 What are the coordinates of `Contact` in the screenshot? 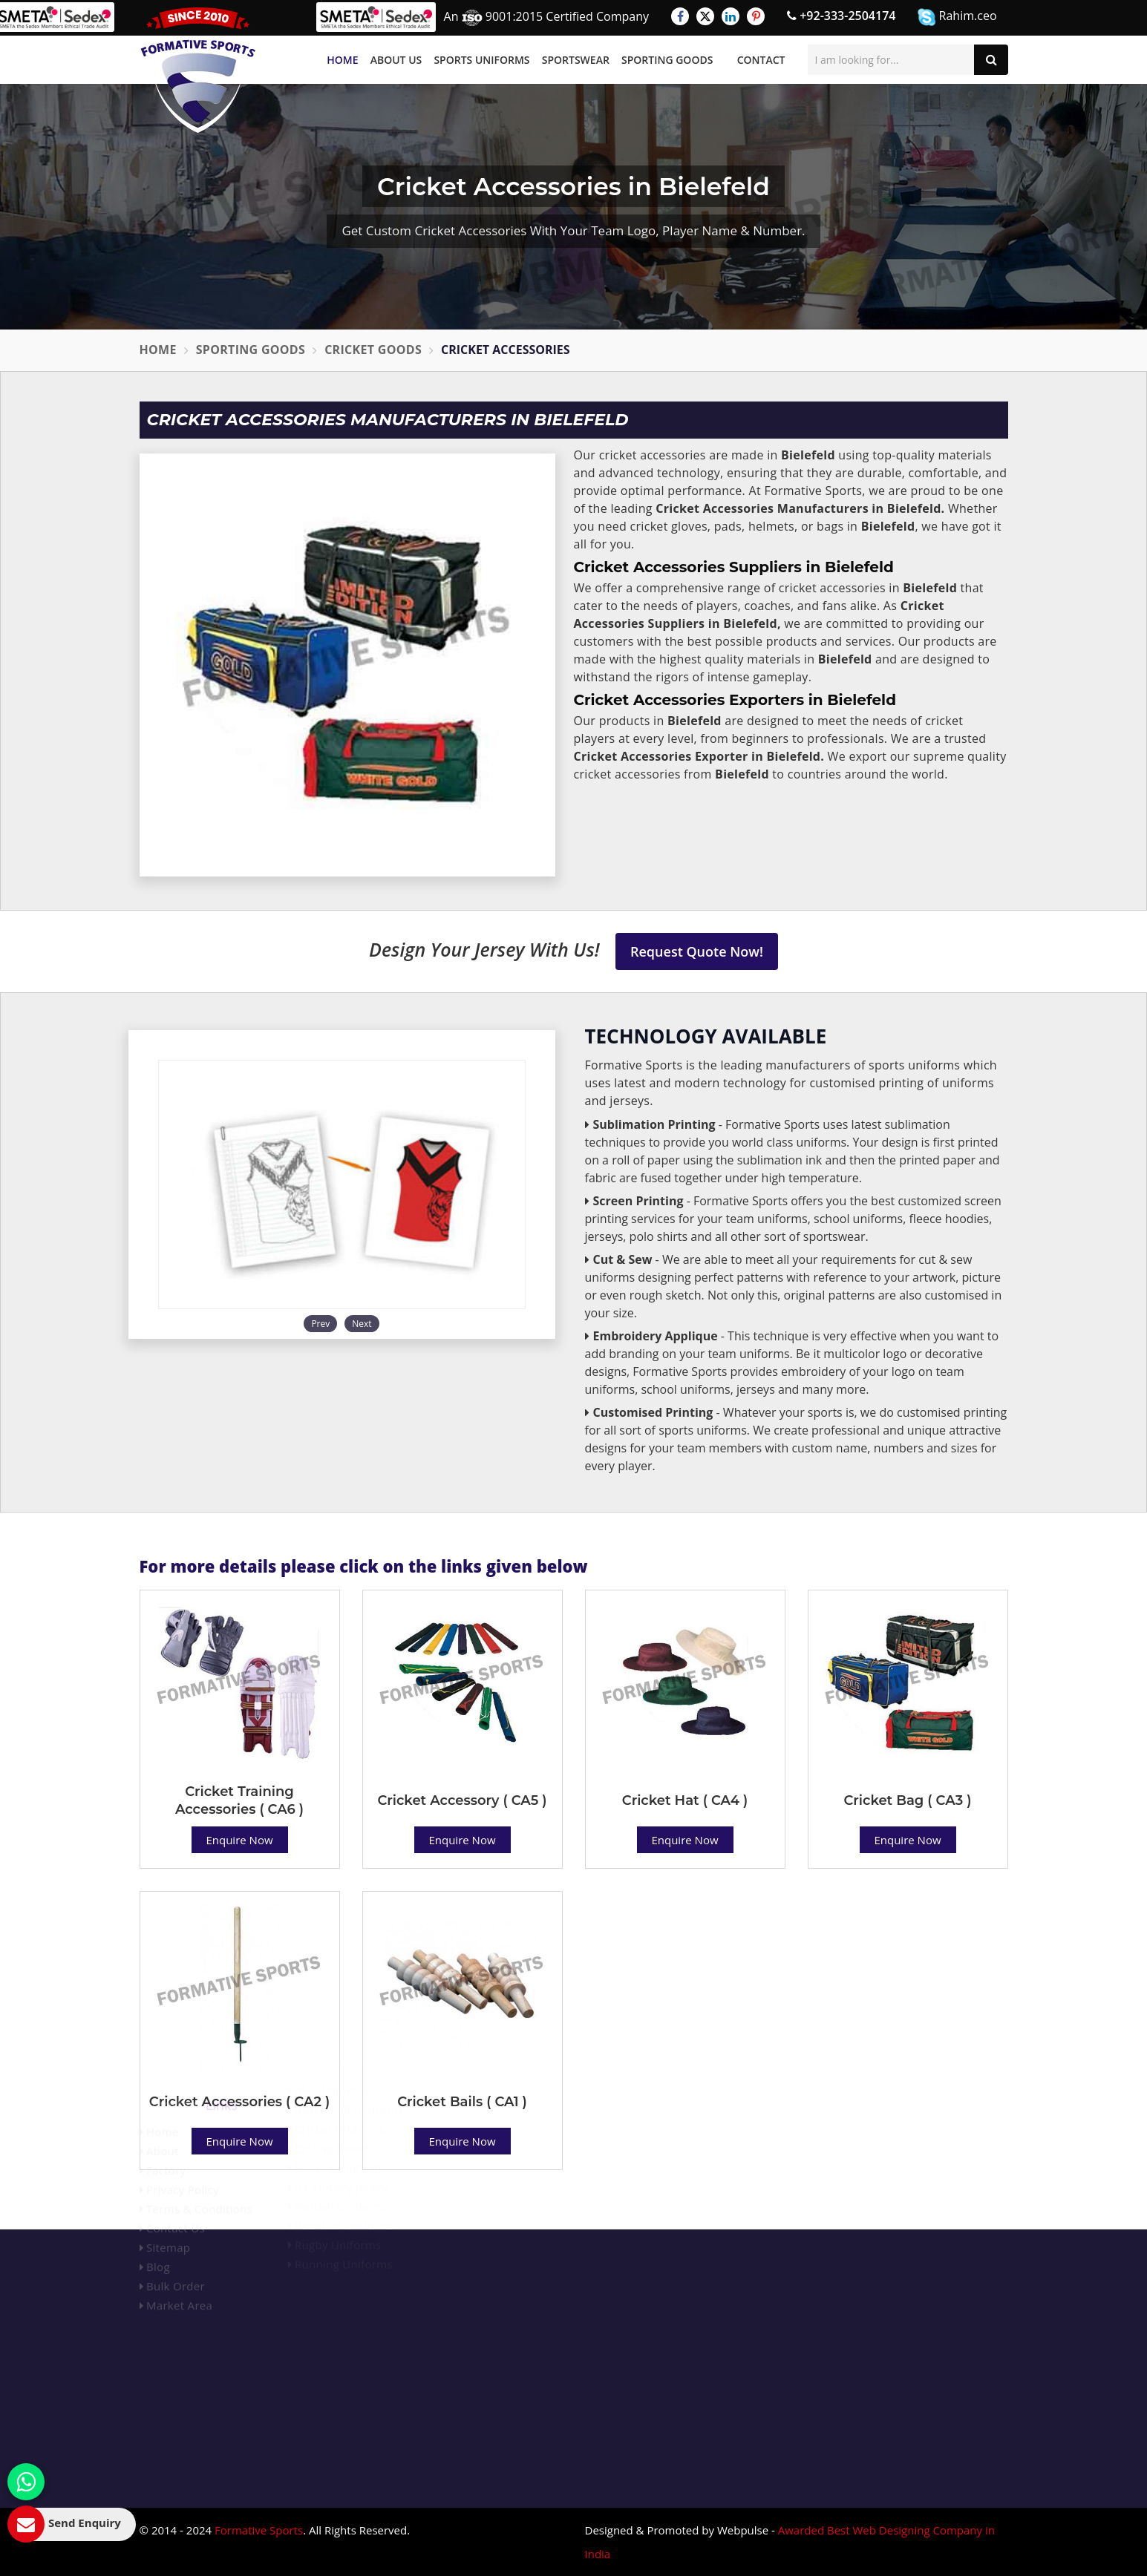 It's located at (761, 60).